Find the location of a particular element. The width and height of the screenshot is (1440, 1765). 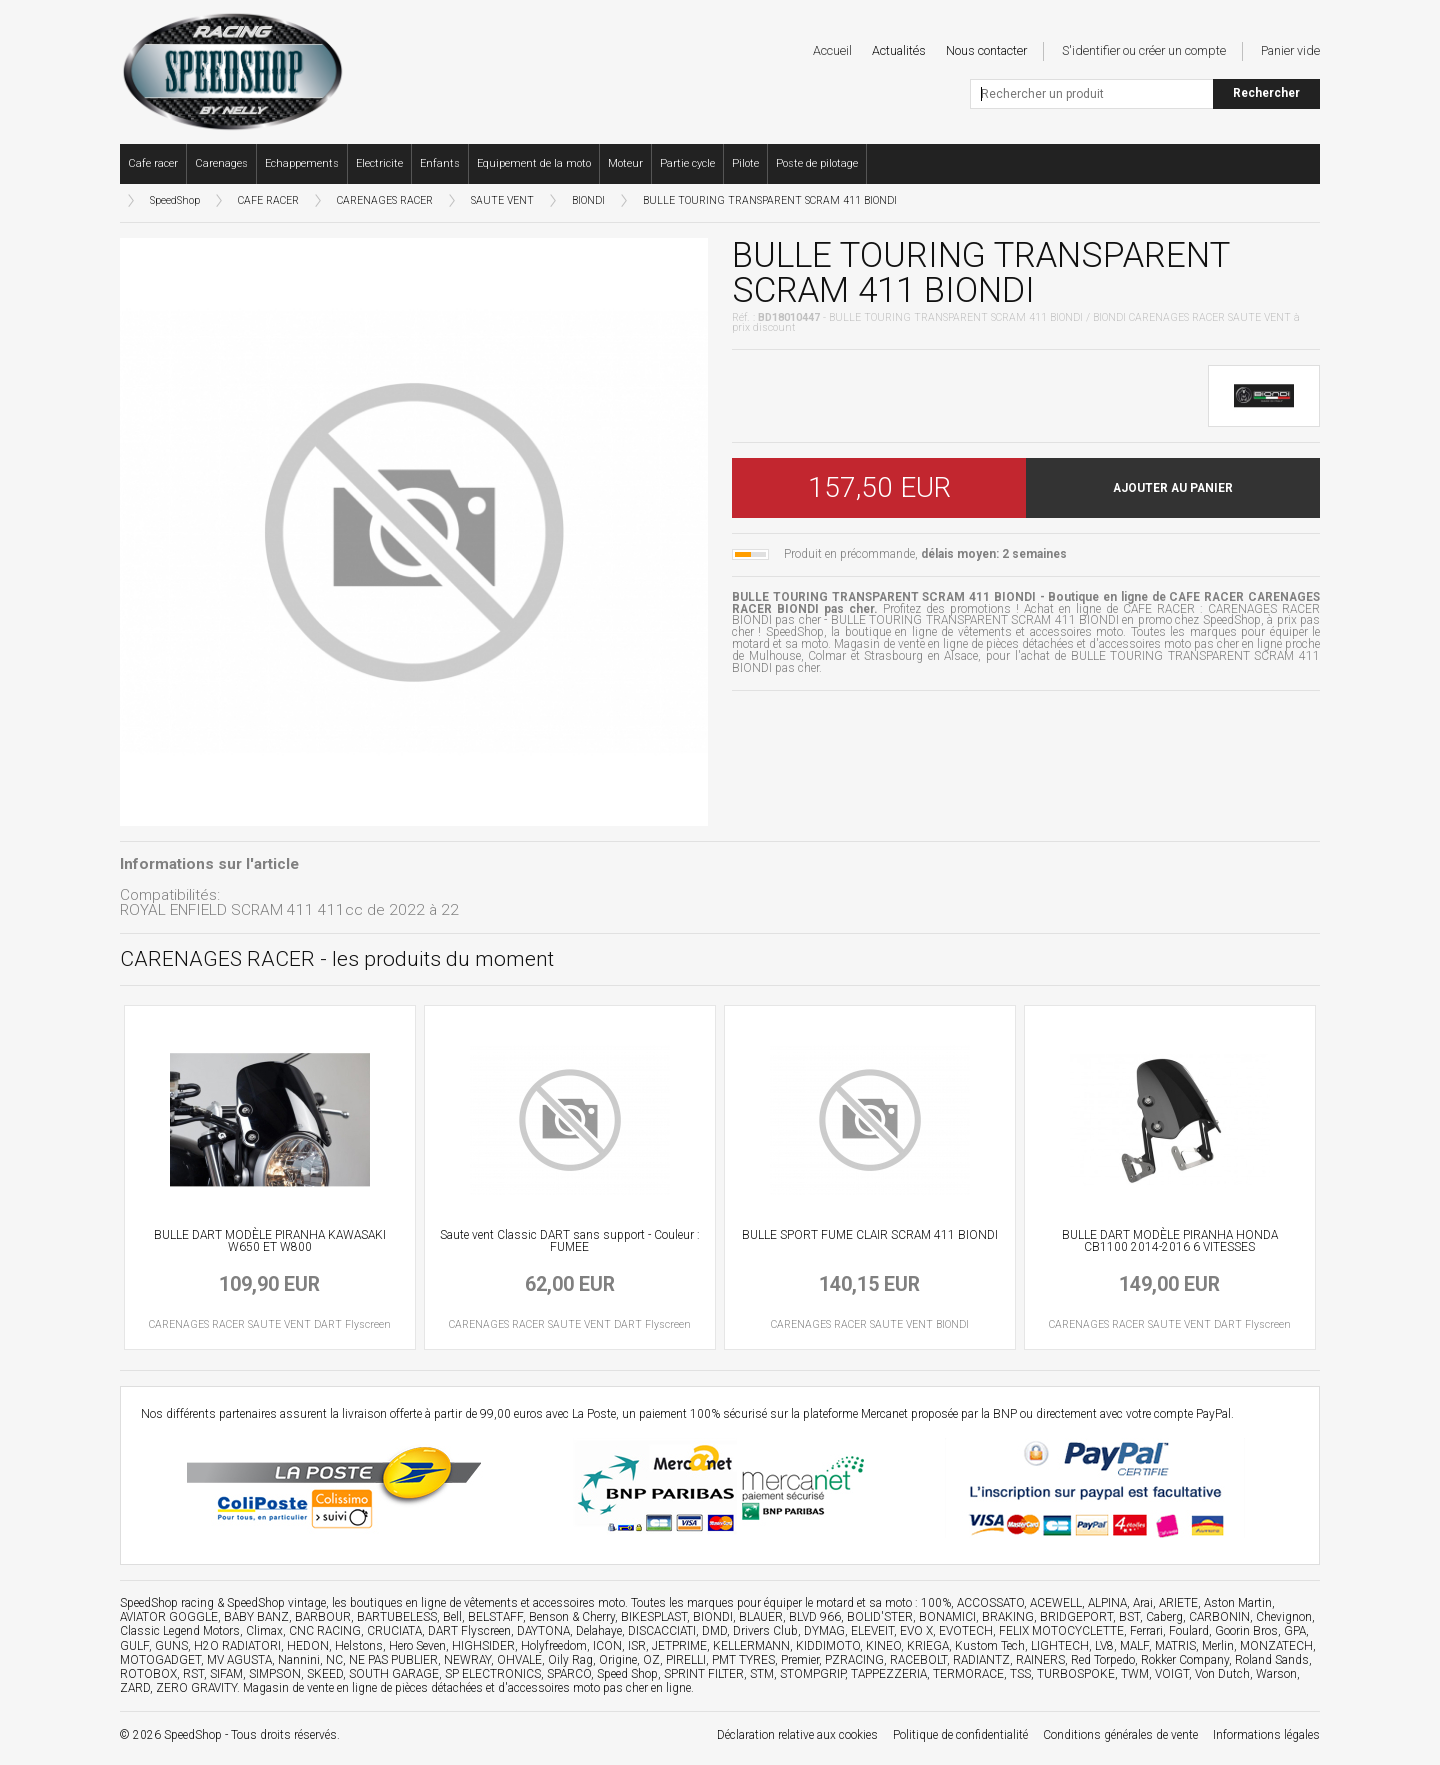

SpeedShop racing is located at coordinates (167, 1603).